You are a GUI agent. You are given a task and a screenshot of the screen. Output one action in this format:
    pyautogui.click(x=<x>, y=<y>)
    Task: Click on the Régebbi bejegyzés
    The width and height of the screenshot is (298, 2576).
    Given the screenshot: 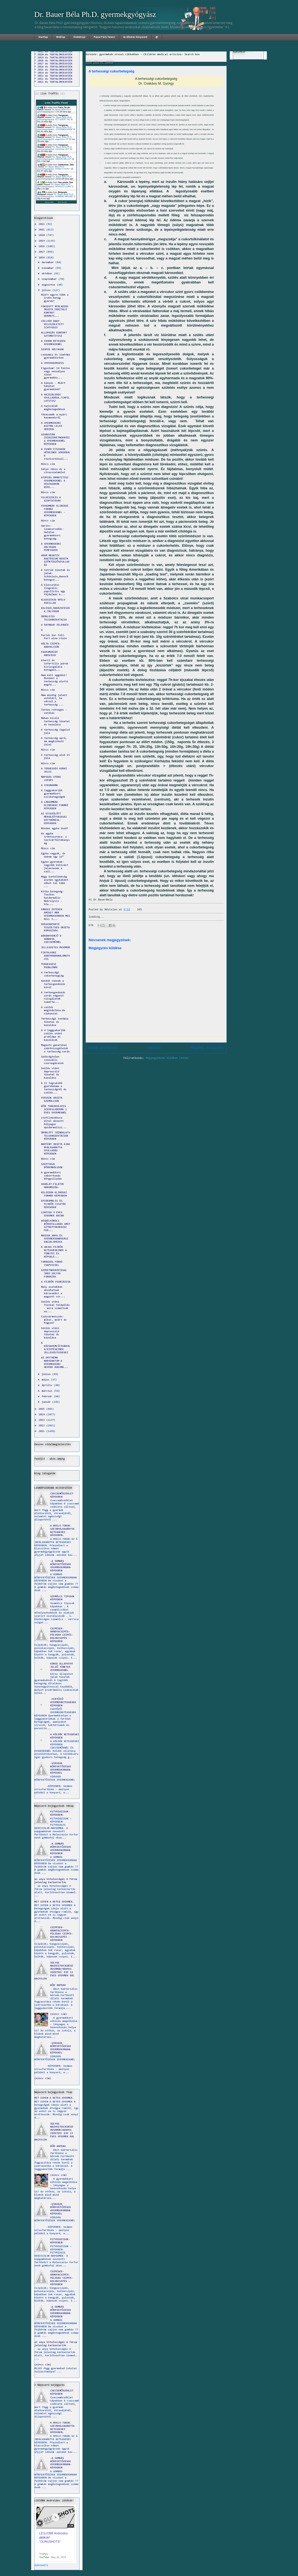 What is the action you would take?
    pyautogui.click(x=207, y=1048)
    